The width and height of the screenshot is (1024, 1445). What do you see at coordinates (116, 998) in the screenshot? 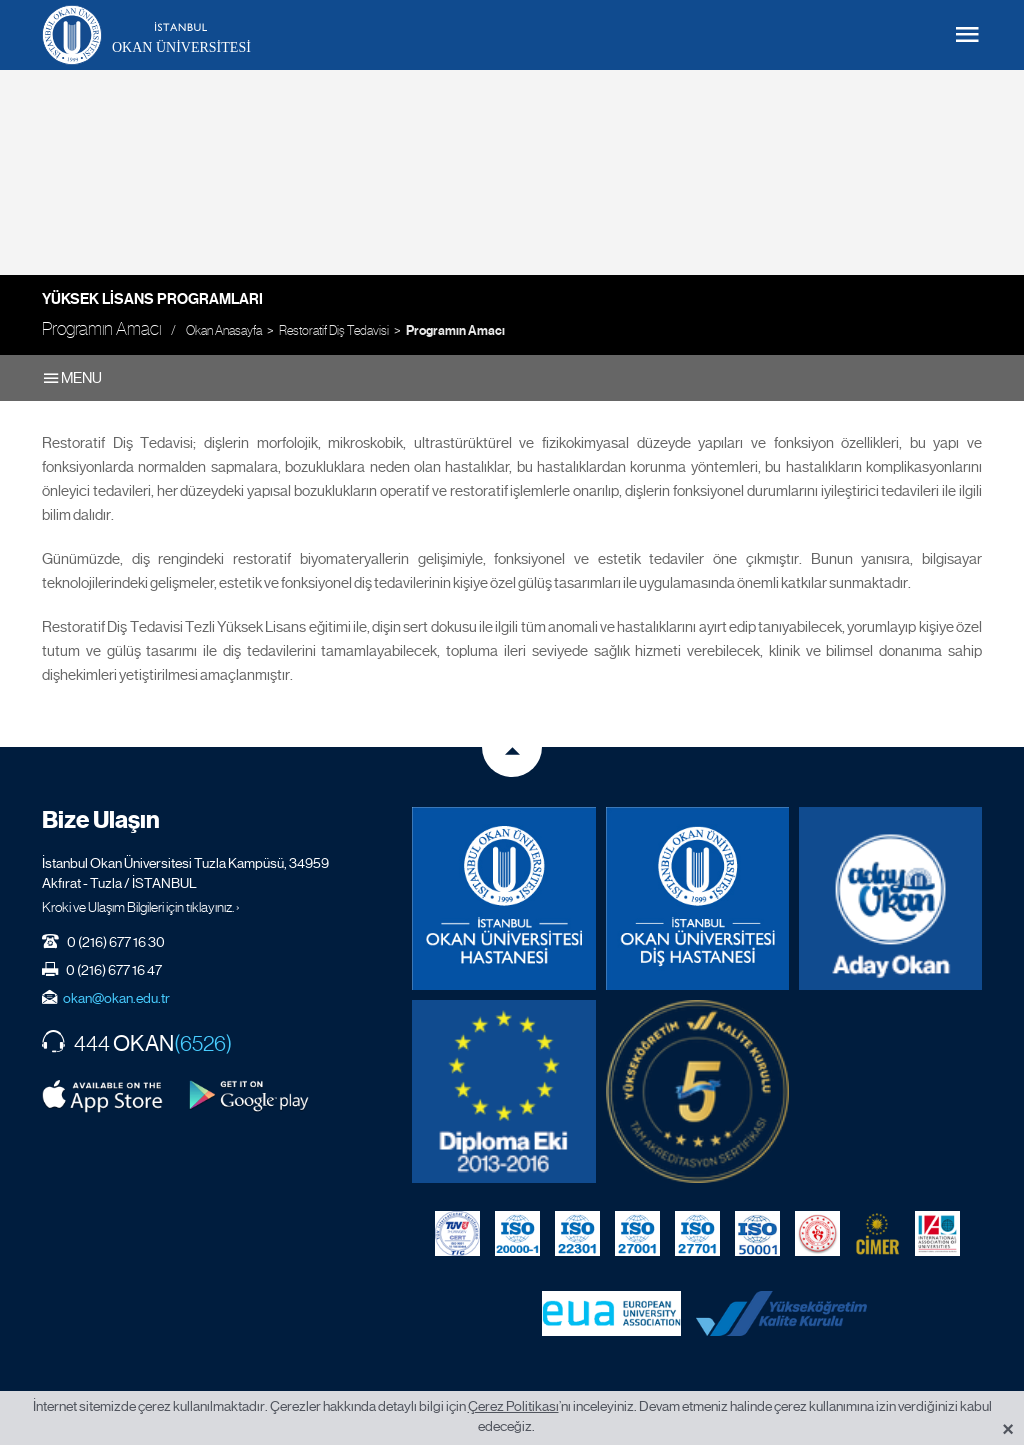
I see `okan@okan.edu.tr` at bounding box center [116, 998].